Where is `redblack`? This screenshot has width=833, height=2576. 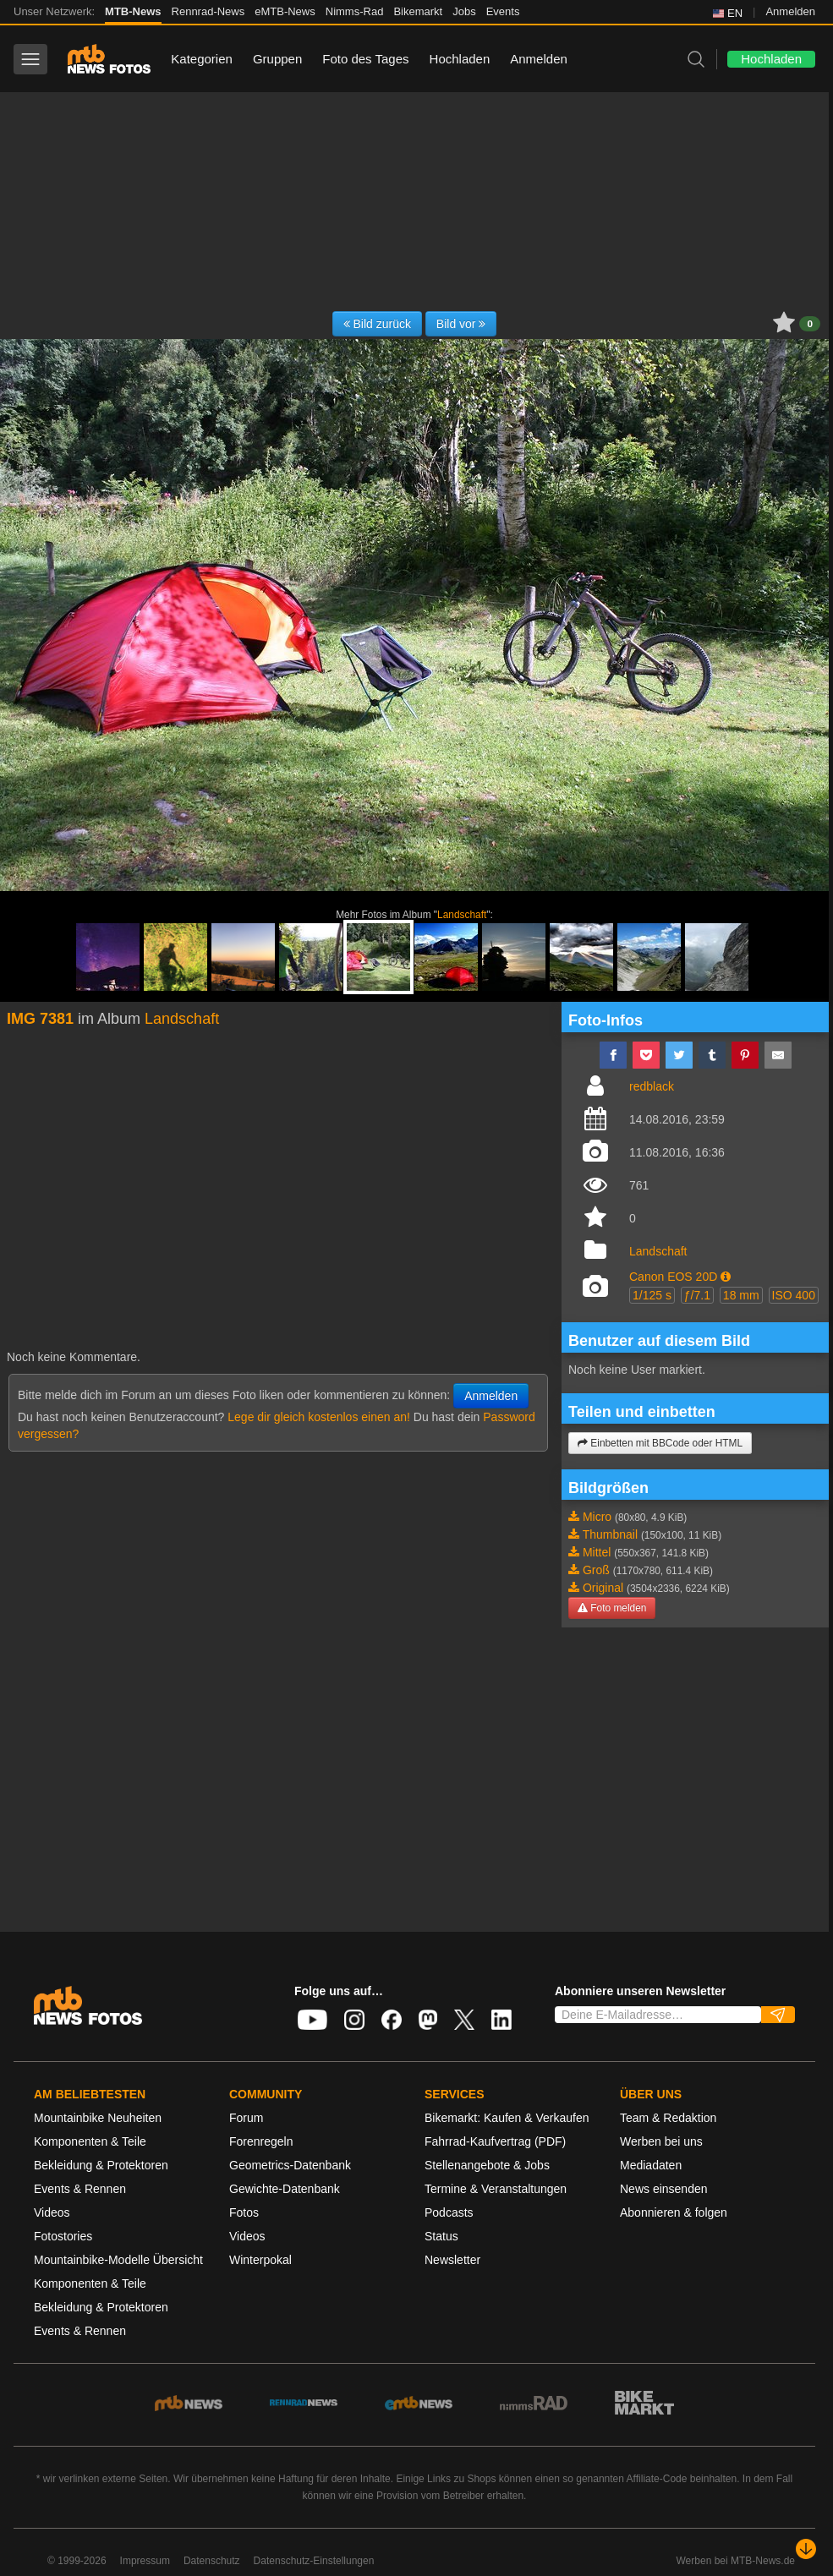 redblack is located at coordinates (651, 1086).